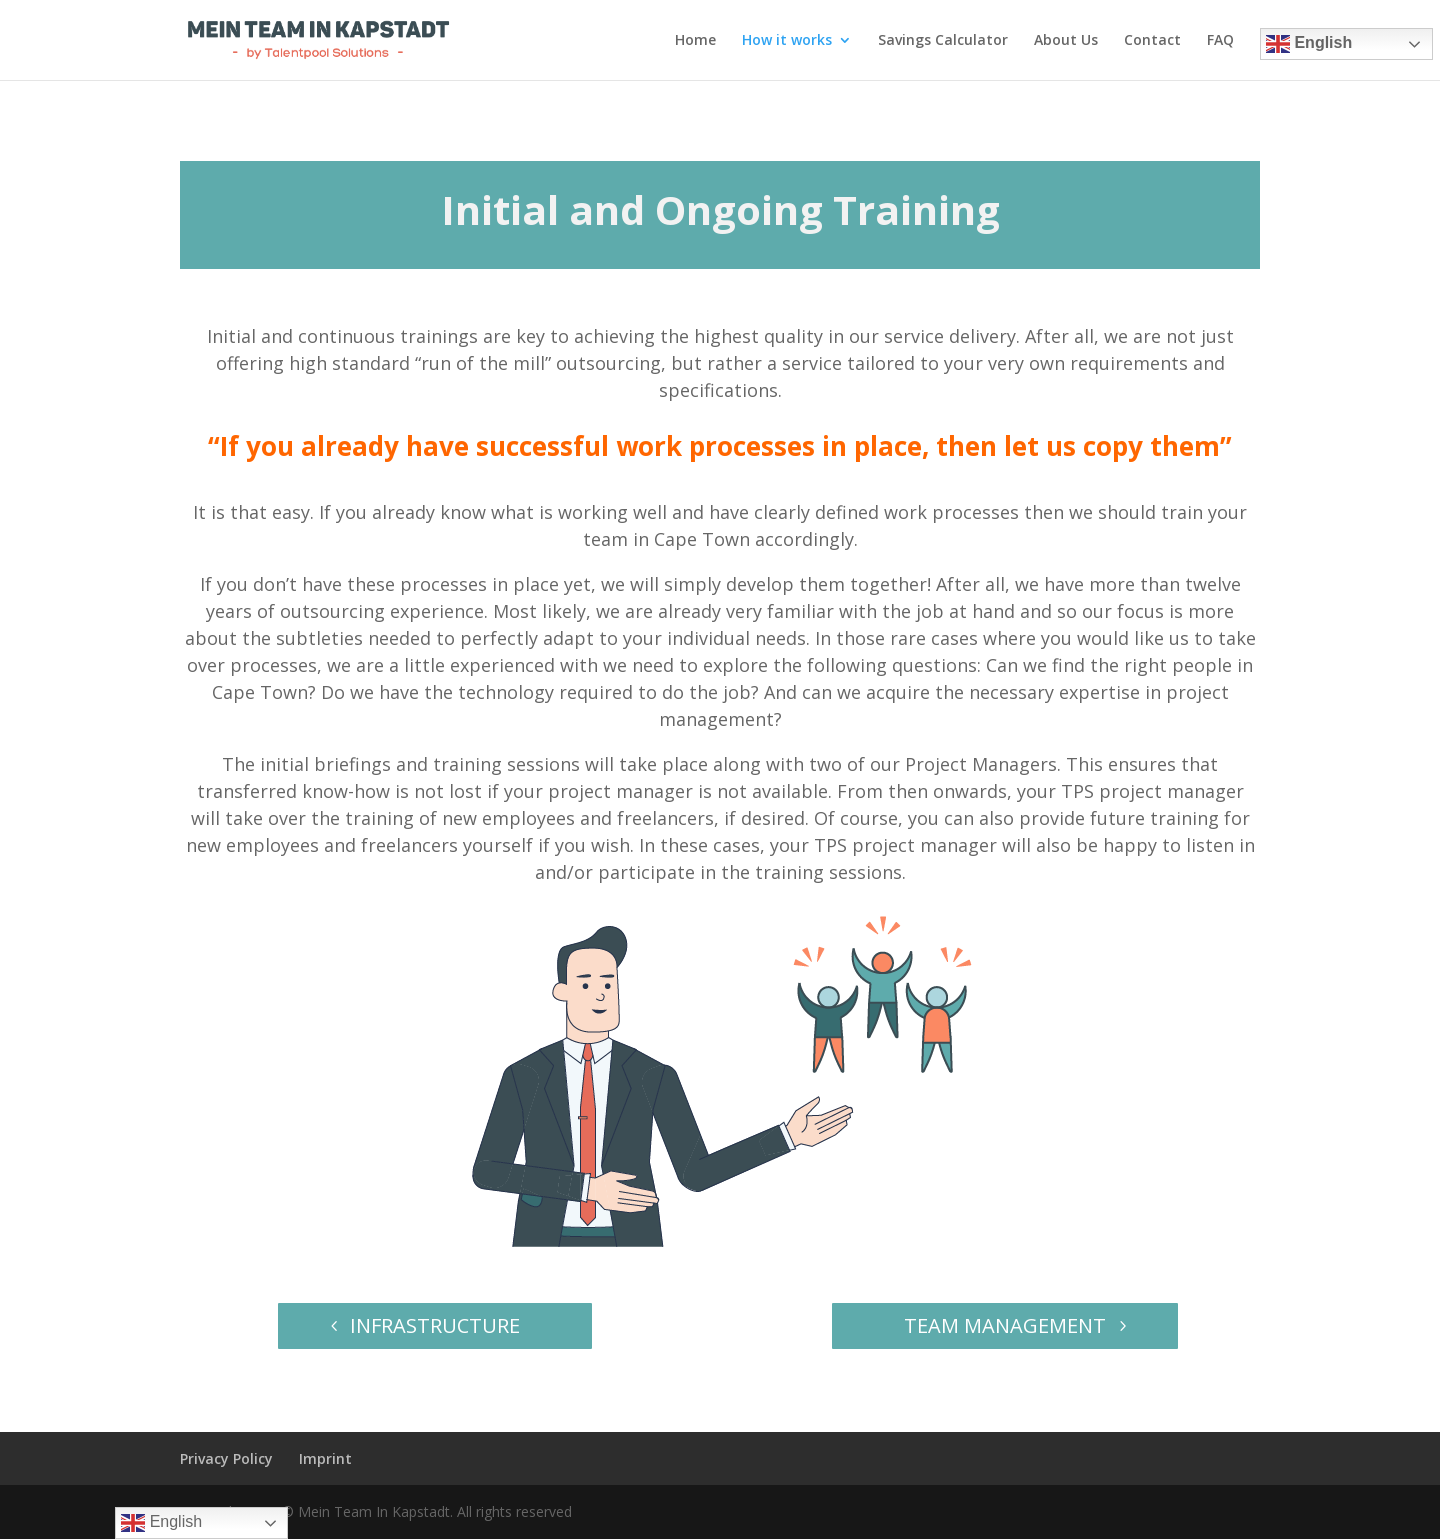 The width and height of the screenshot is (1440, 1539). I want to click on TEAM MANAGEMENT, so click(1005, 1325).